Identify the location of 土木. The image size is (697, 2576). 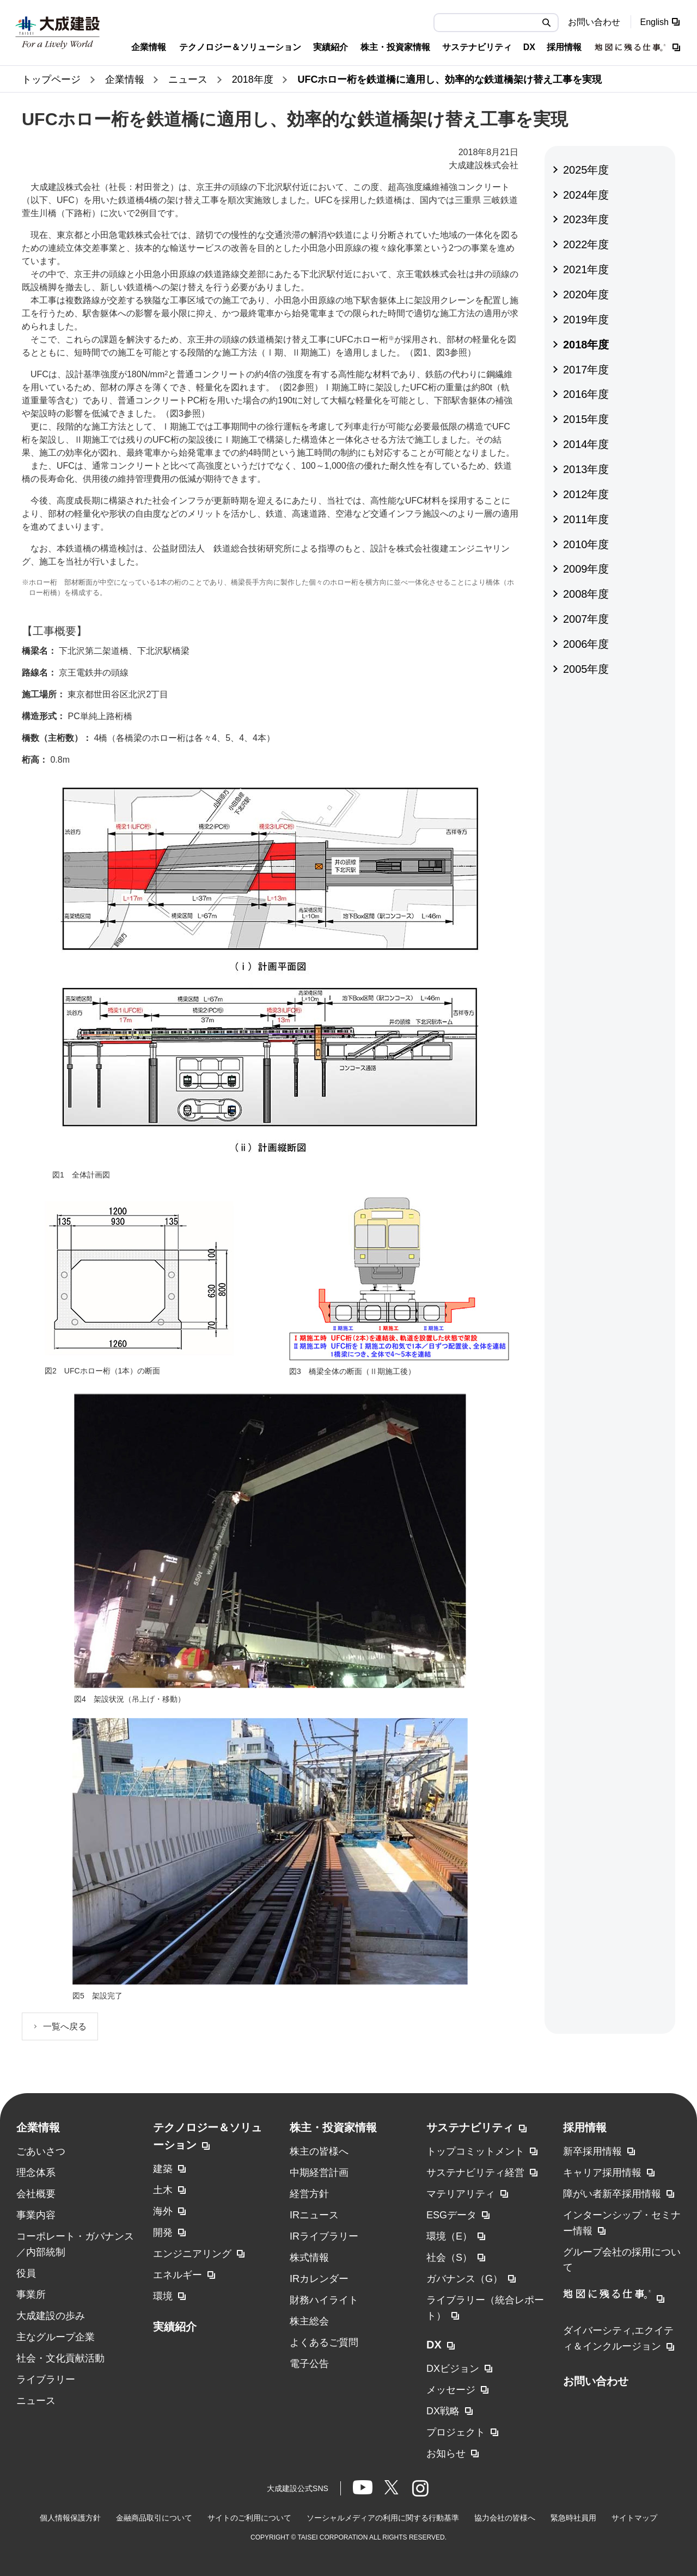
(163, 2190).